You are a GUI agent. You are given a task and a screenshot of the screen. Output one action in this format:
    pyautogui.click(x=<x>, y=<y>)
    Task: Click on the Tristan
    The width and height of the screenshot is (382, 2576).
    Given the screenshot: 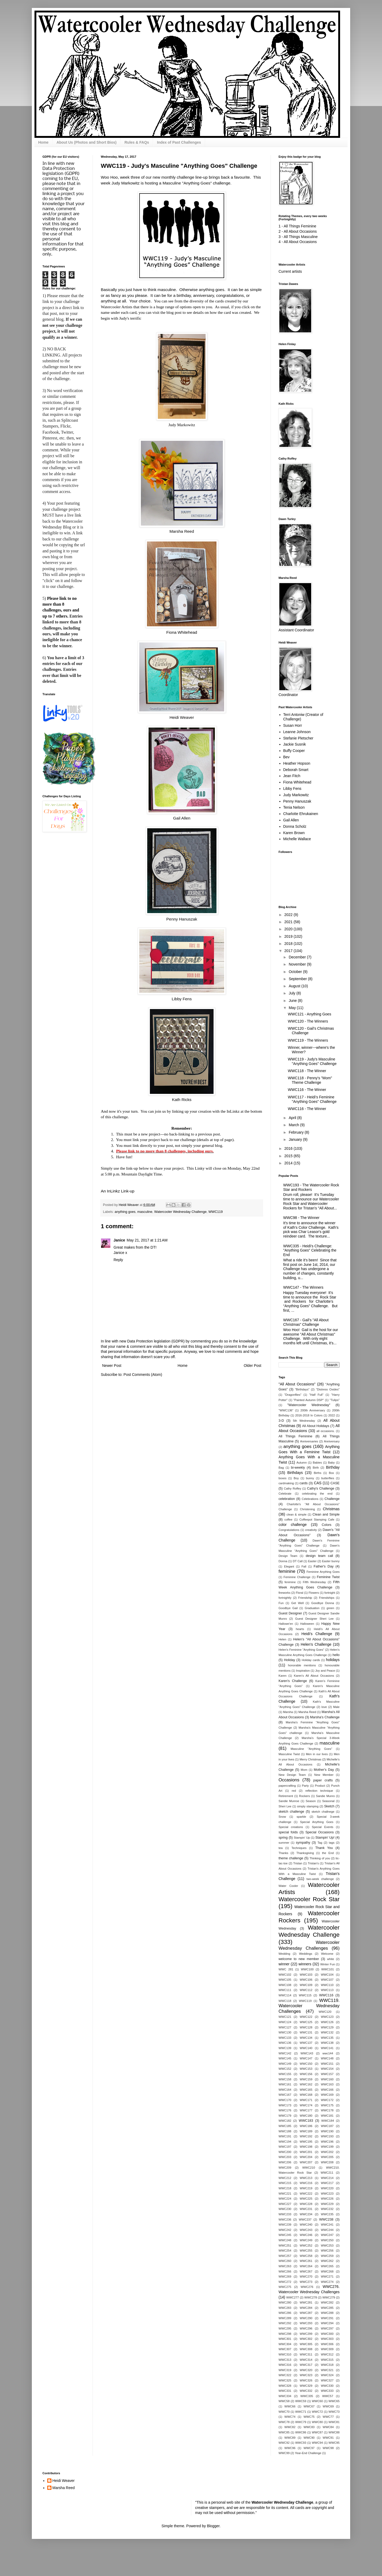 What is the action you would take?
    pyautogui.click(x=297, y=1863)
    